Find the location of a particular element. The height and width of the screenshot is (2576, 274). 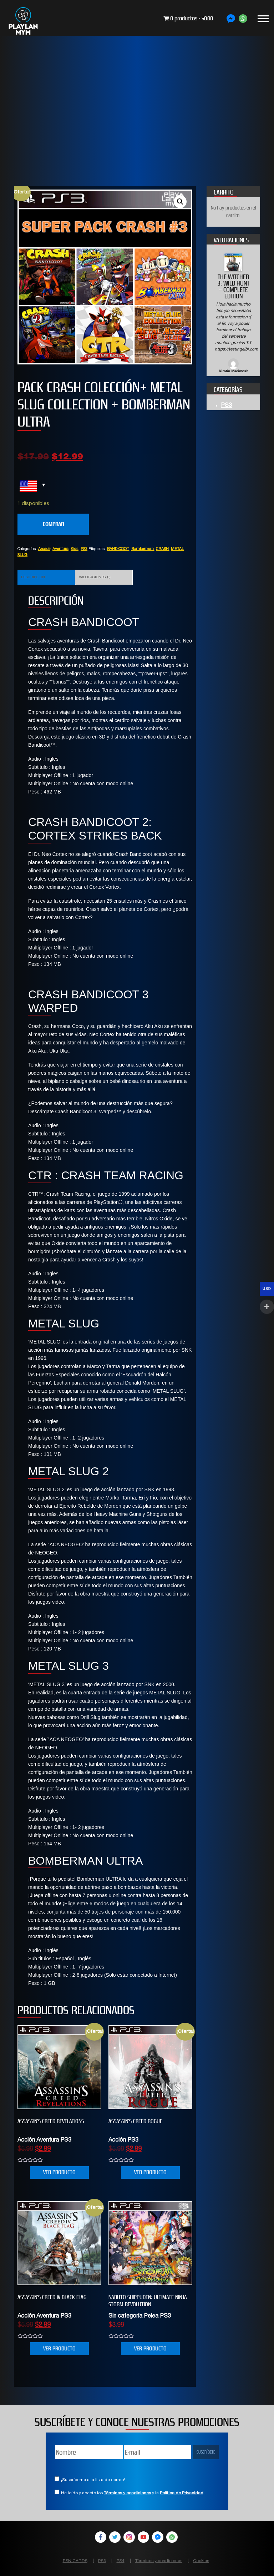

Política de Privacidad is located at coordinates (181, 2493).